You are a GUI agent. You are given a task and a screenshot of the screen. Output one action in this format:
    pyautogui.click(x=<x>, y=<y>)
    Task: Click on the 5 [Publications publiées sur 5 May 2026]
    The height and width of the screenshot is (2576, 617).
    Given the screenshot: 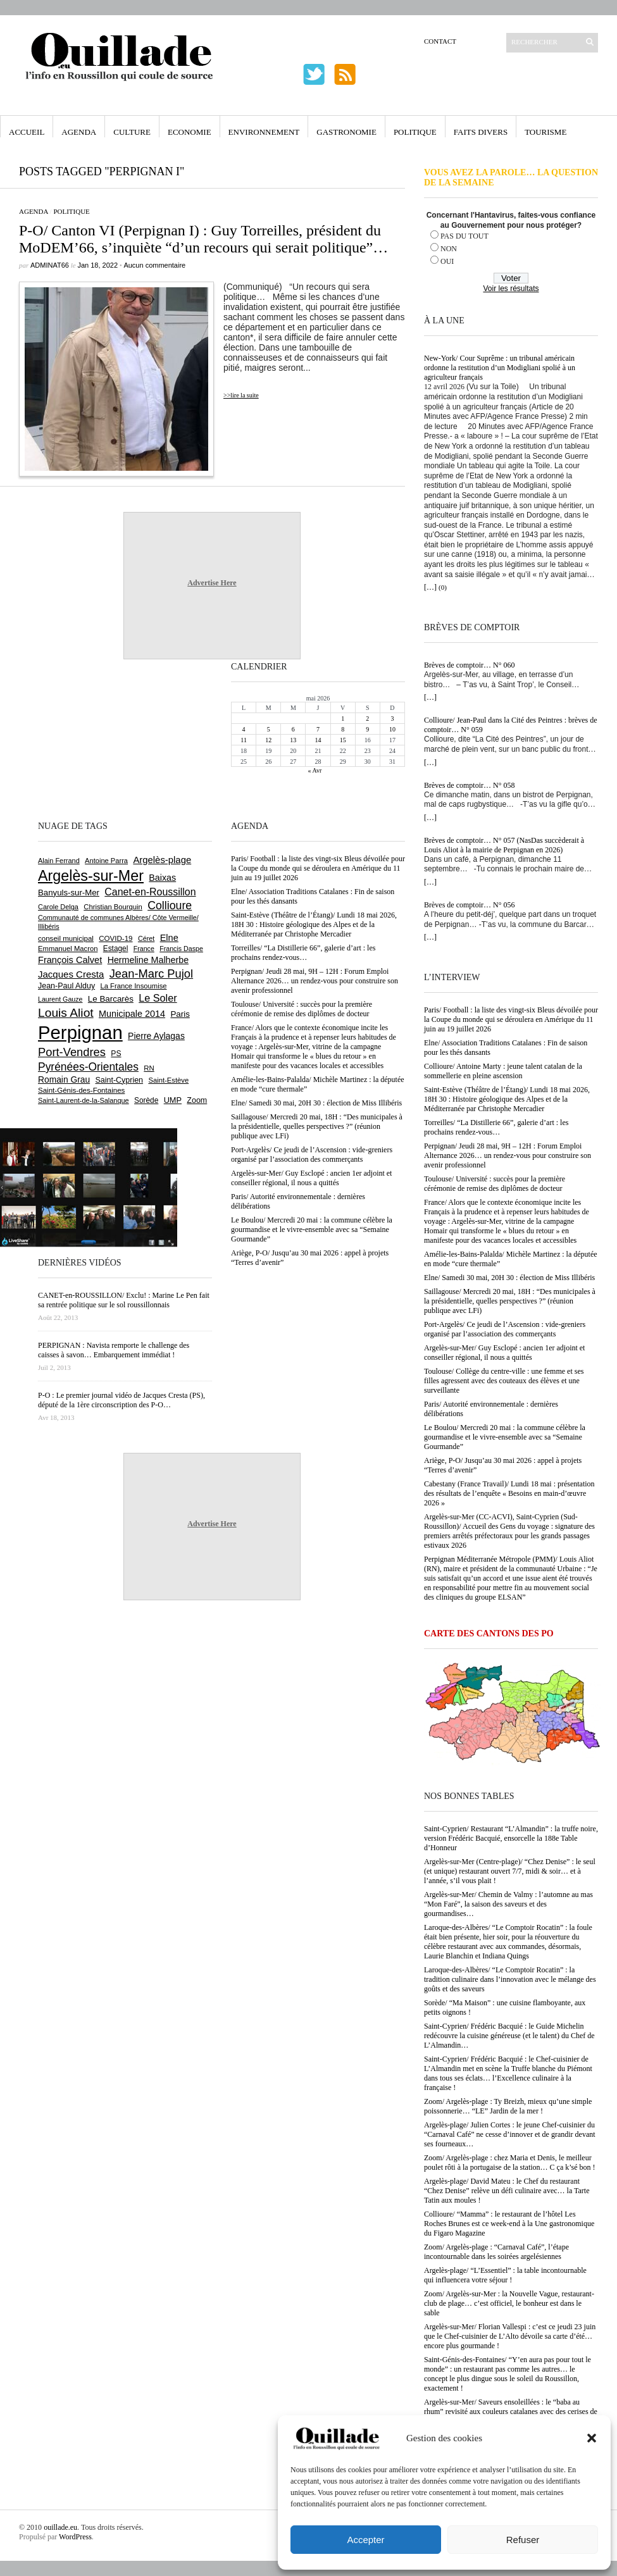 What is the action you would take?
    pyautogui.click(x=268, y=729)
    